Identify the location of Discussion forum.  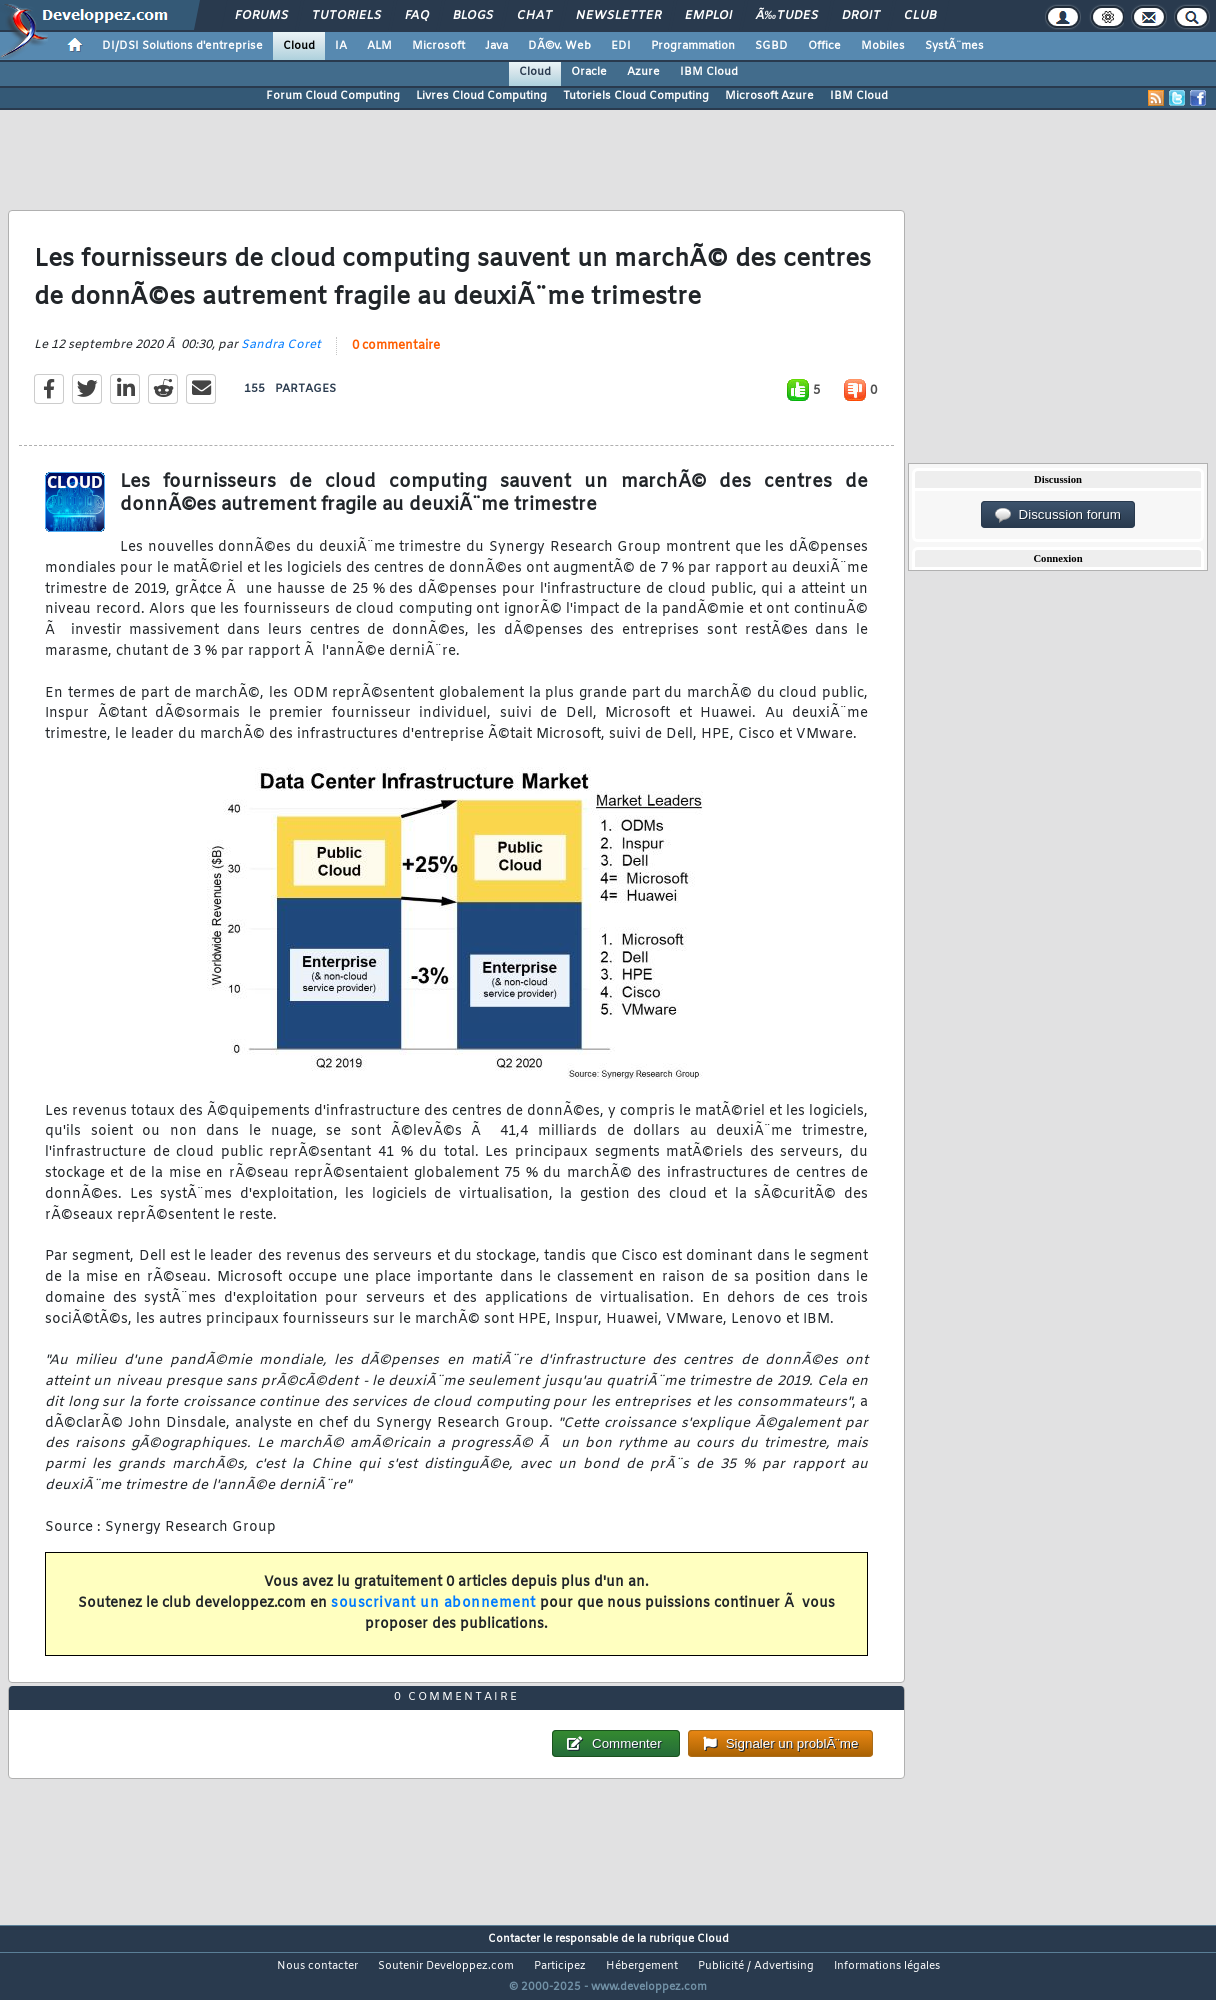
(1058, 515).